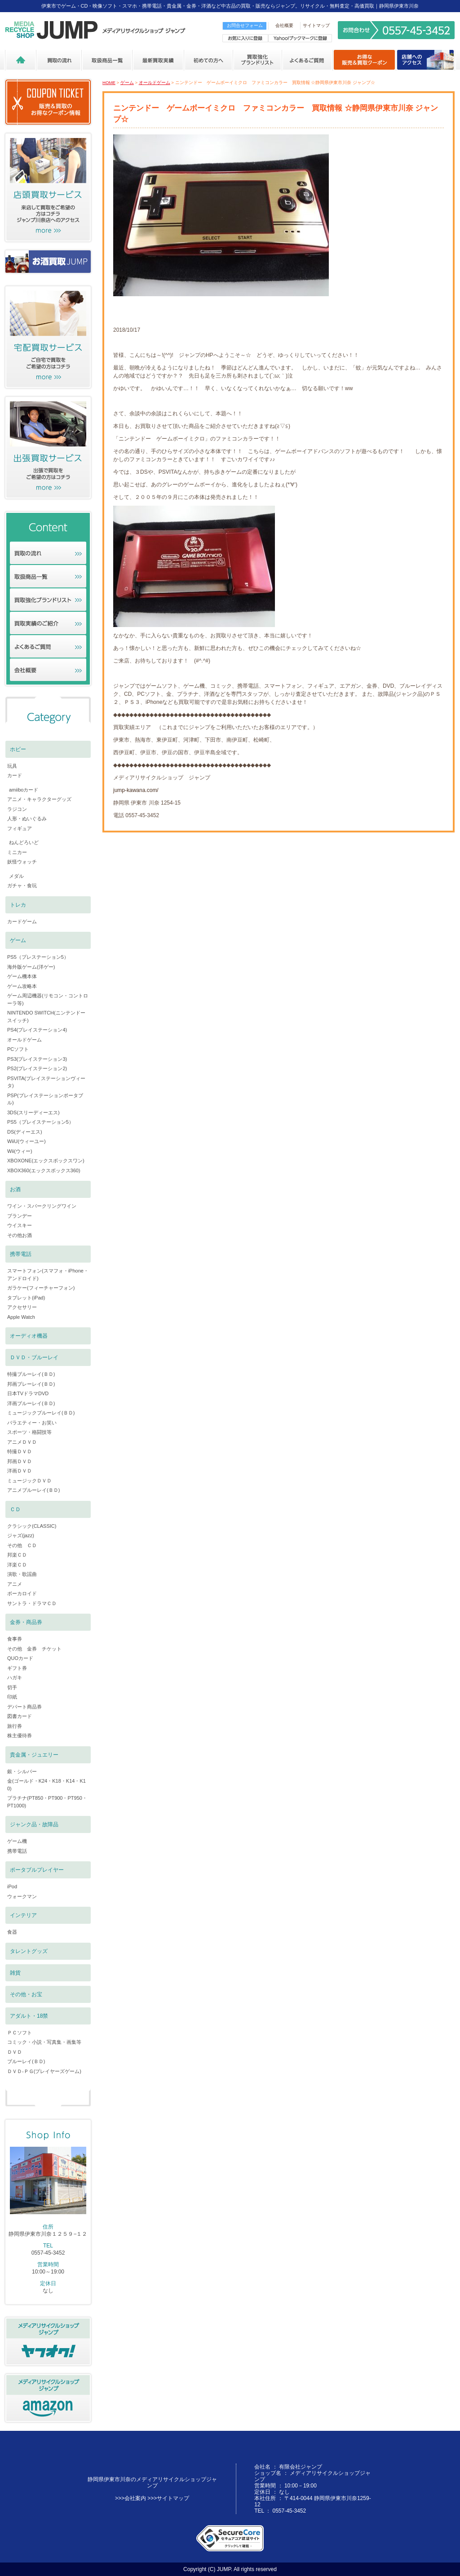  What do you see at coordinates (29, 1480) in the screenshot?
I see `ミュージックＤＶＤ` at bounding box center [29, 1480].